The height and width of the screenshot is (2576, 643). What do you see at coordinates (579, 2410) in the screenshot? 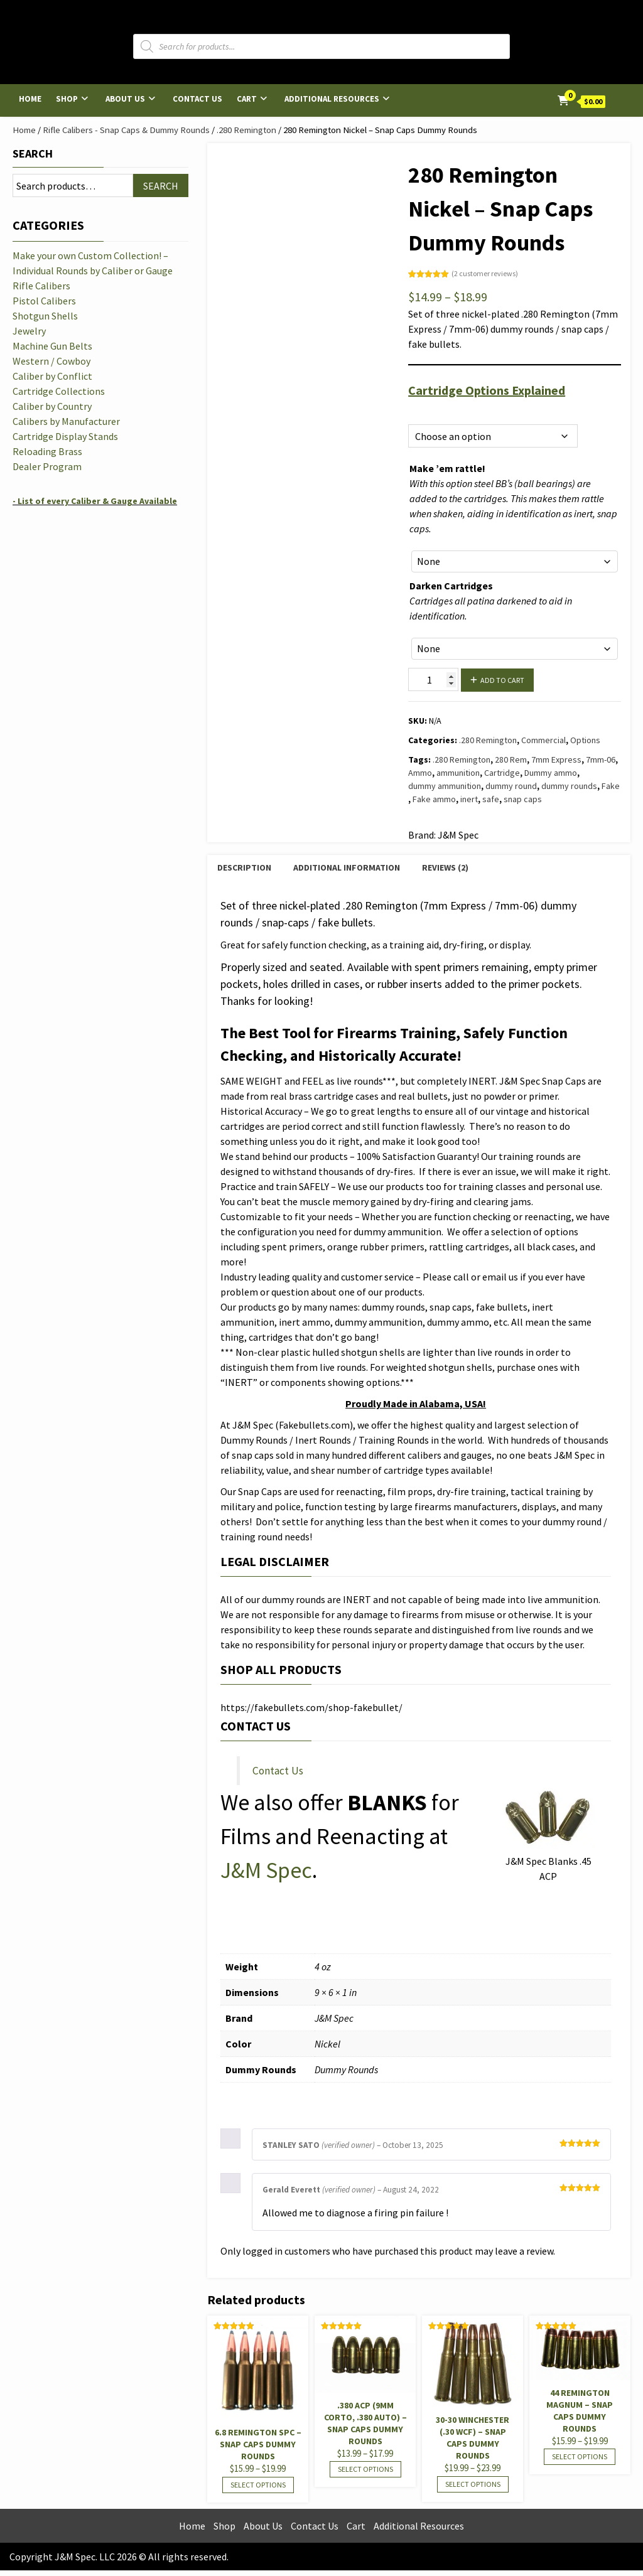
I see `44 Remington Magnum – Snap Caps Dummy Rounds` at bounding box center [579, 2410].